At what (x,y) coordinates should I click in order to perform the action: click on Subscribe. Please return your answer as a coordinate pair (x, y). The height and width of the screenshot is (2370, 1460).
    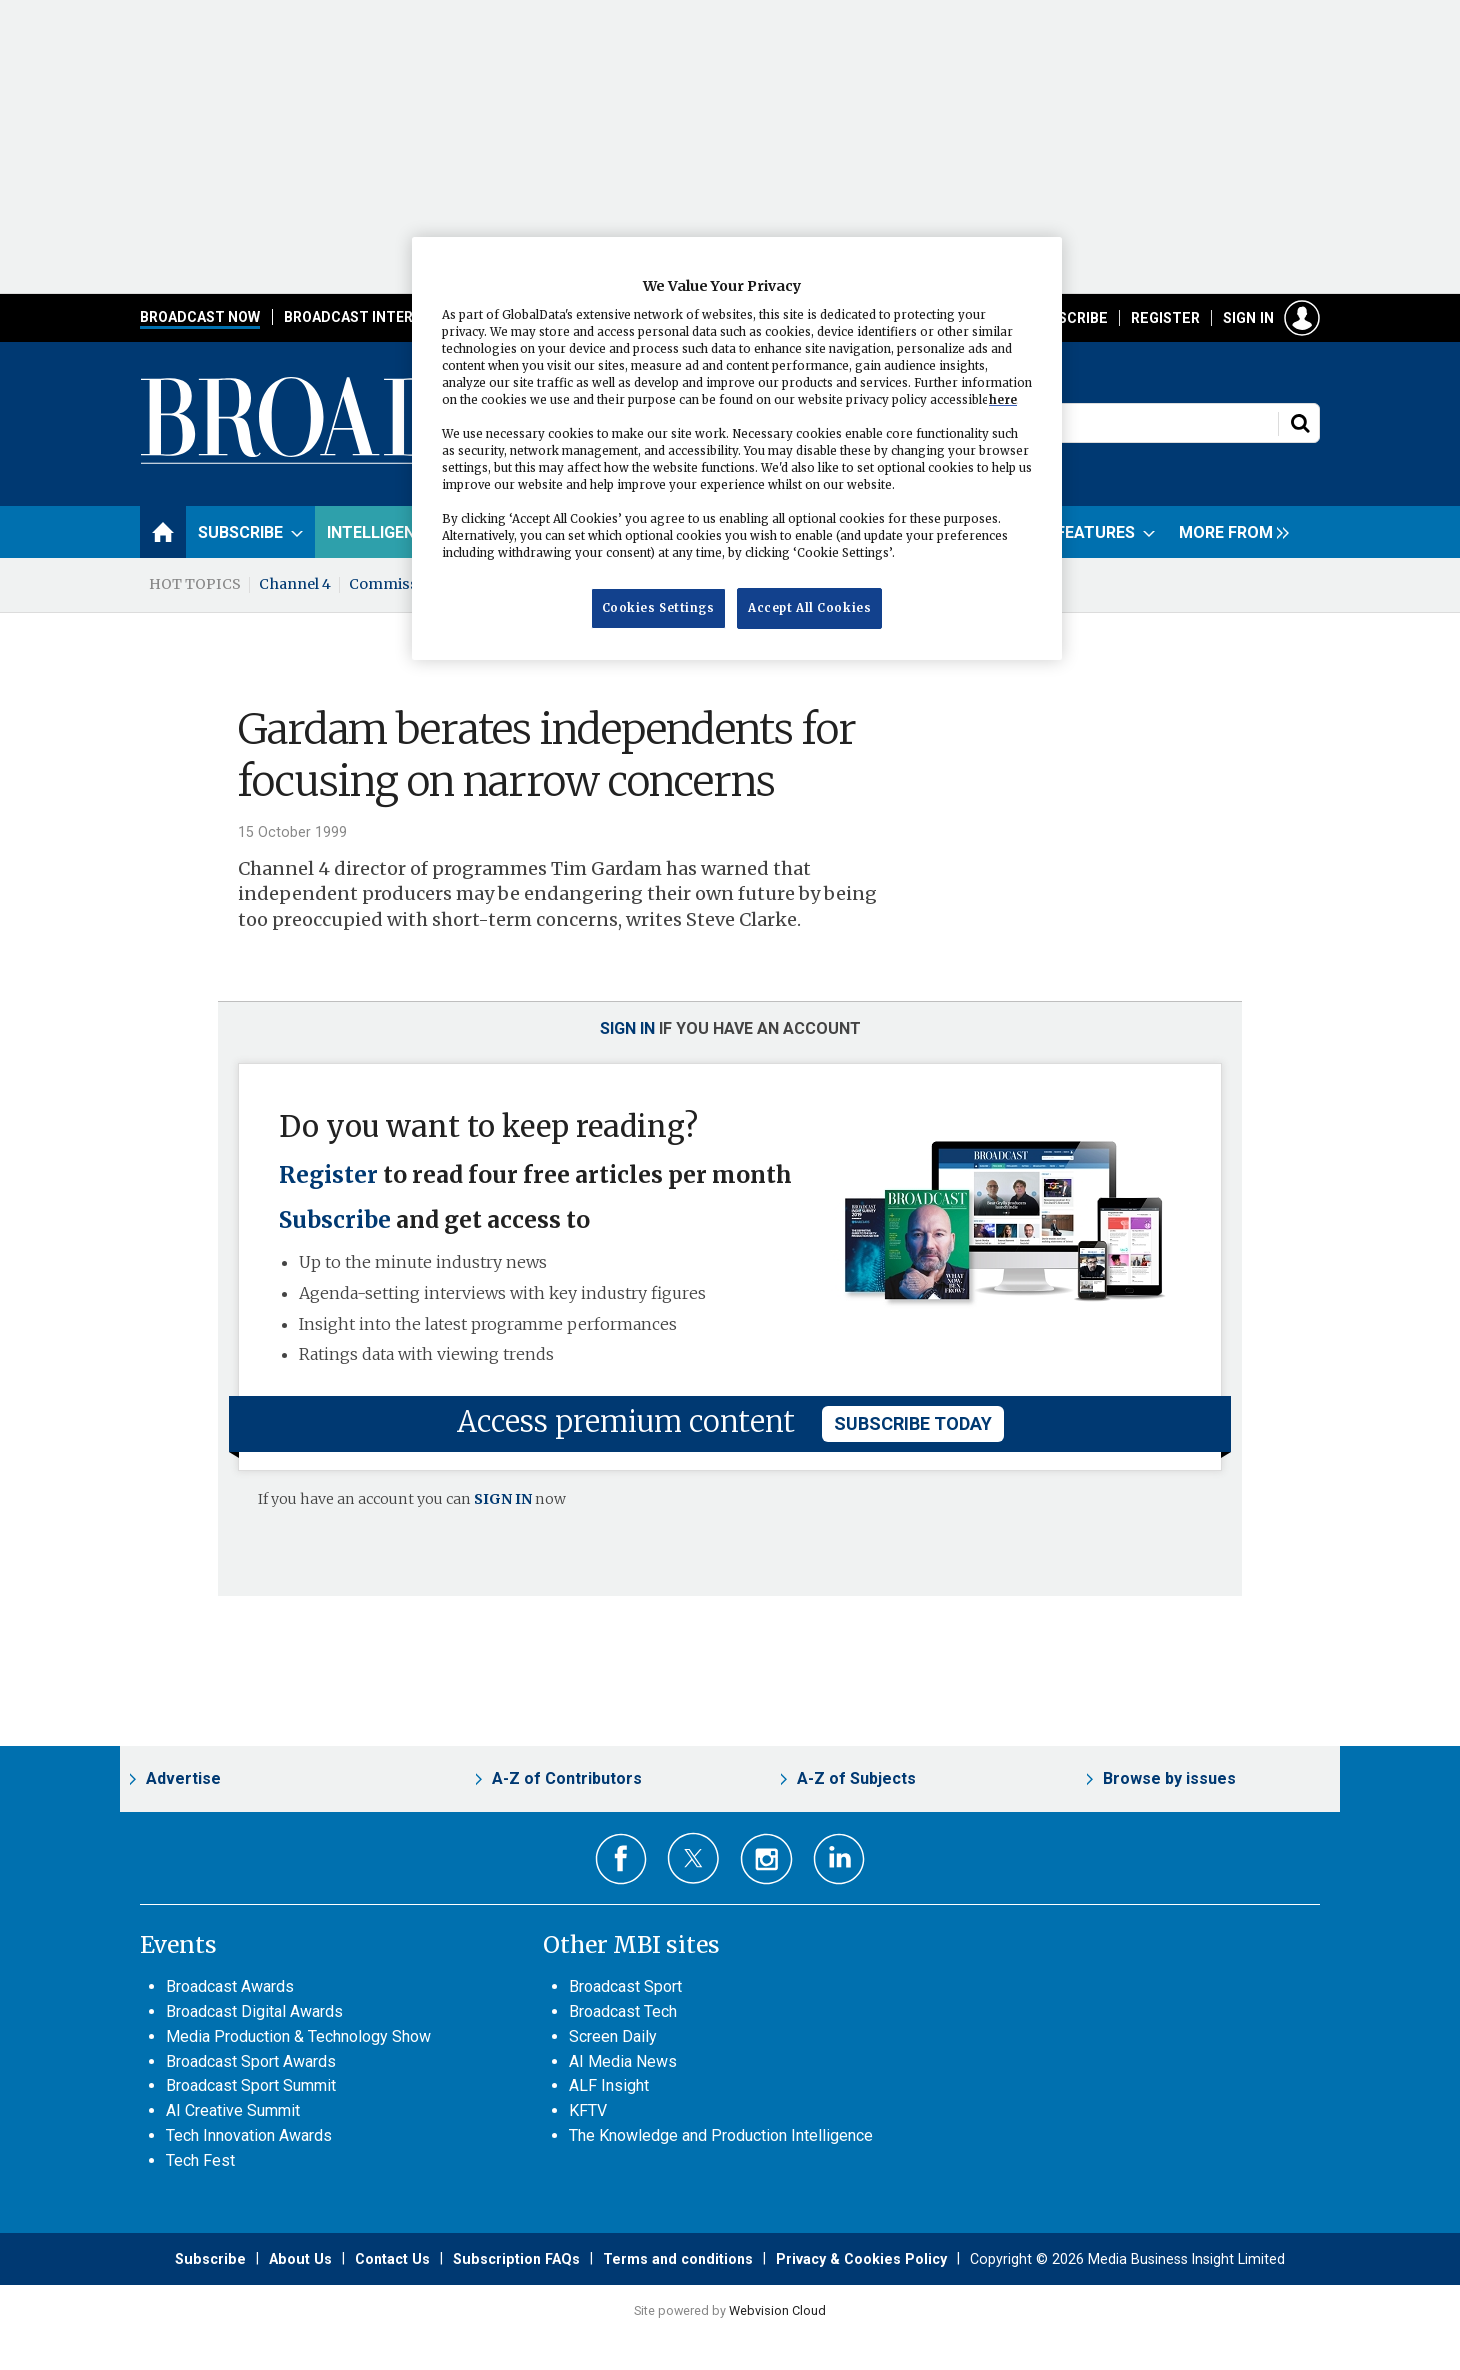
    Looking at the image, I should click on (1069, 318).